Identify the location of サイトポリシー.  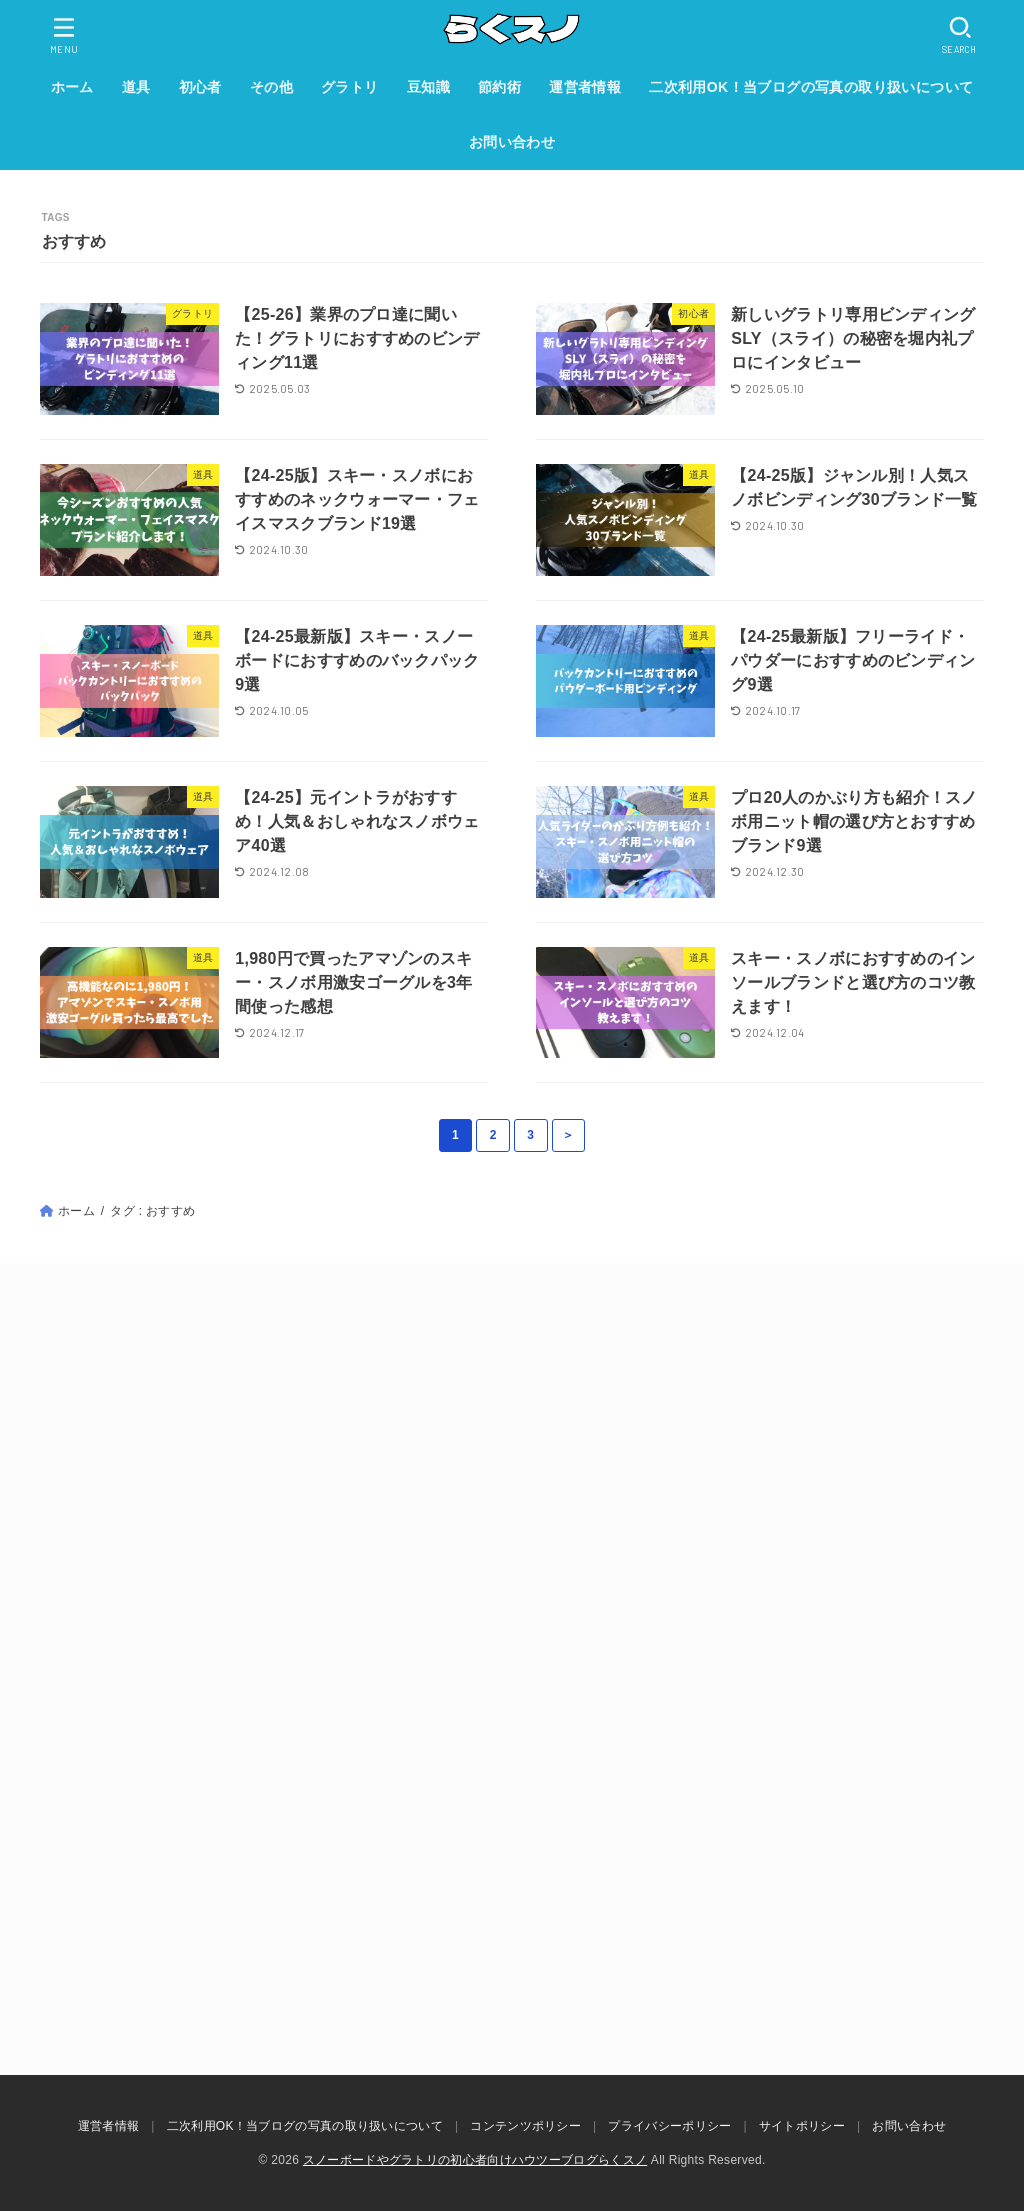
(802, 2126).